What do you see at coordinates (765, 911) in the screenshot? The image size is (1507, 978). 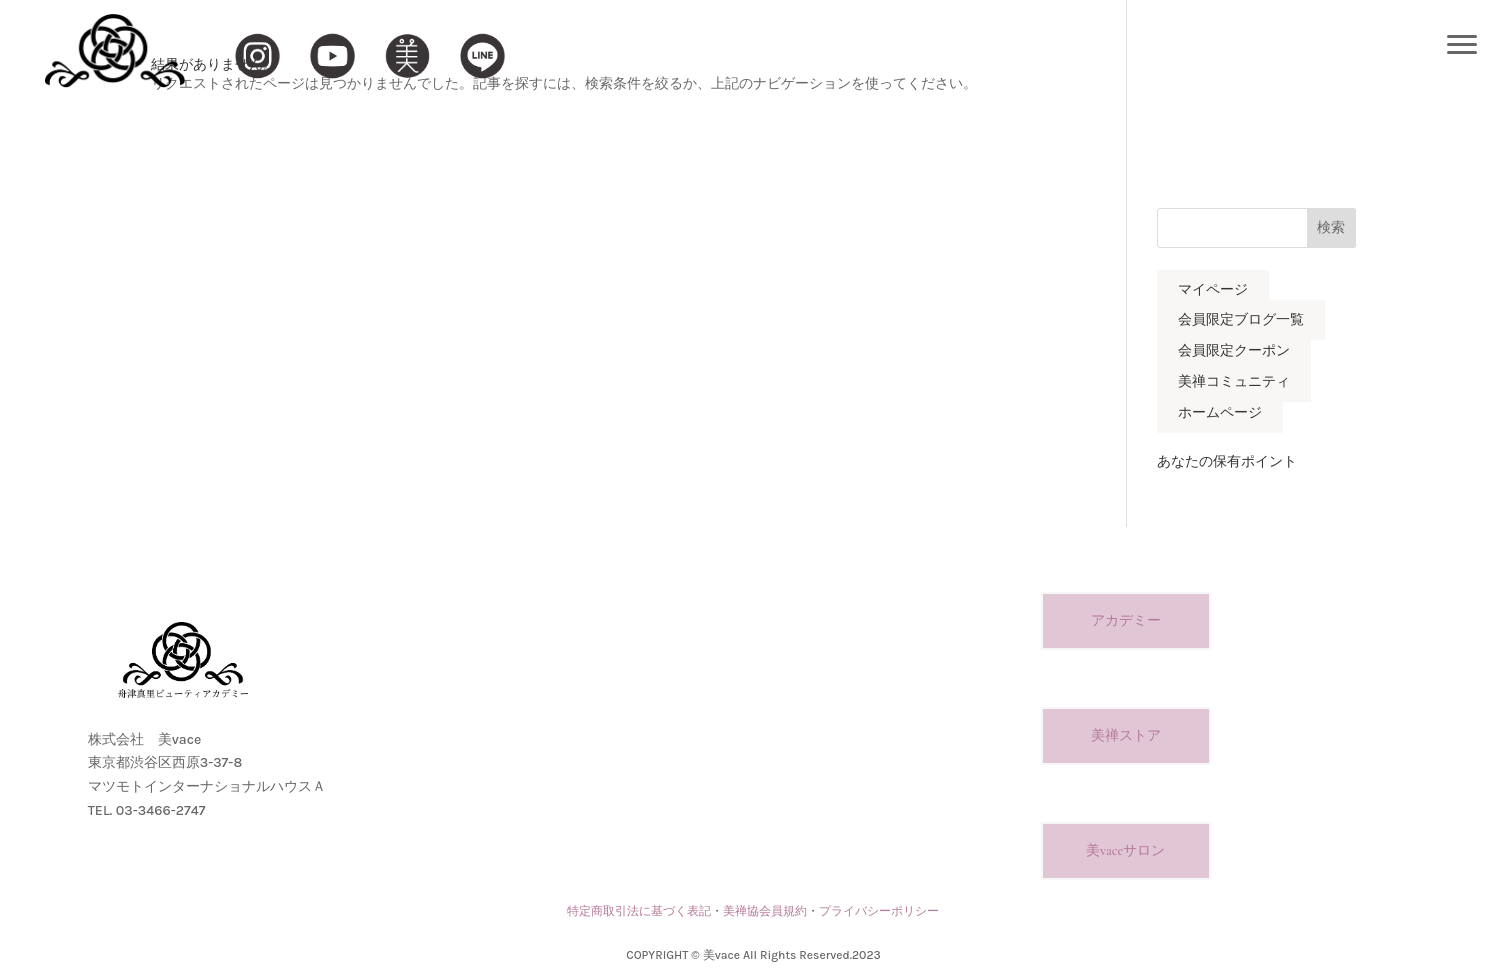 I see `美禅協会員規約` at bounding box center [765, 911].